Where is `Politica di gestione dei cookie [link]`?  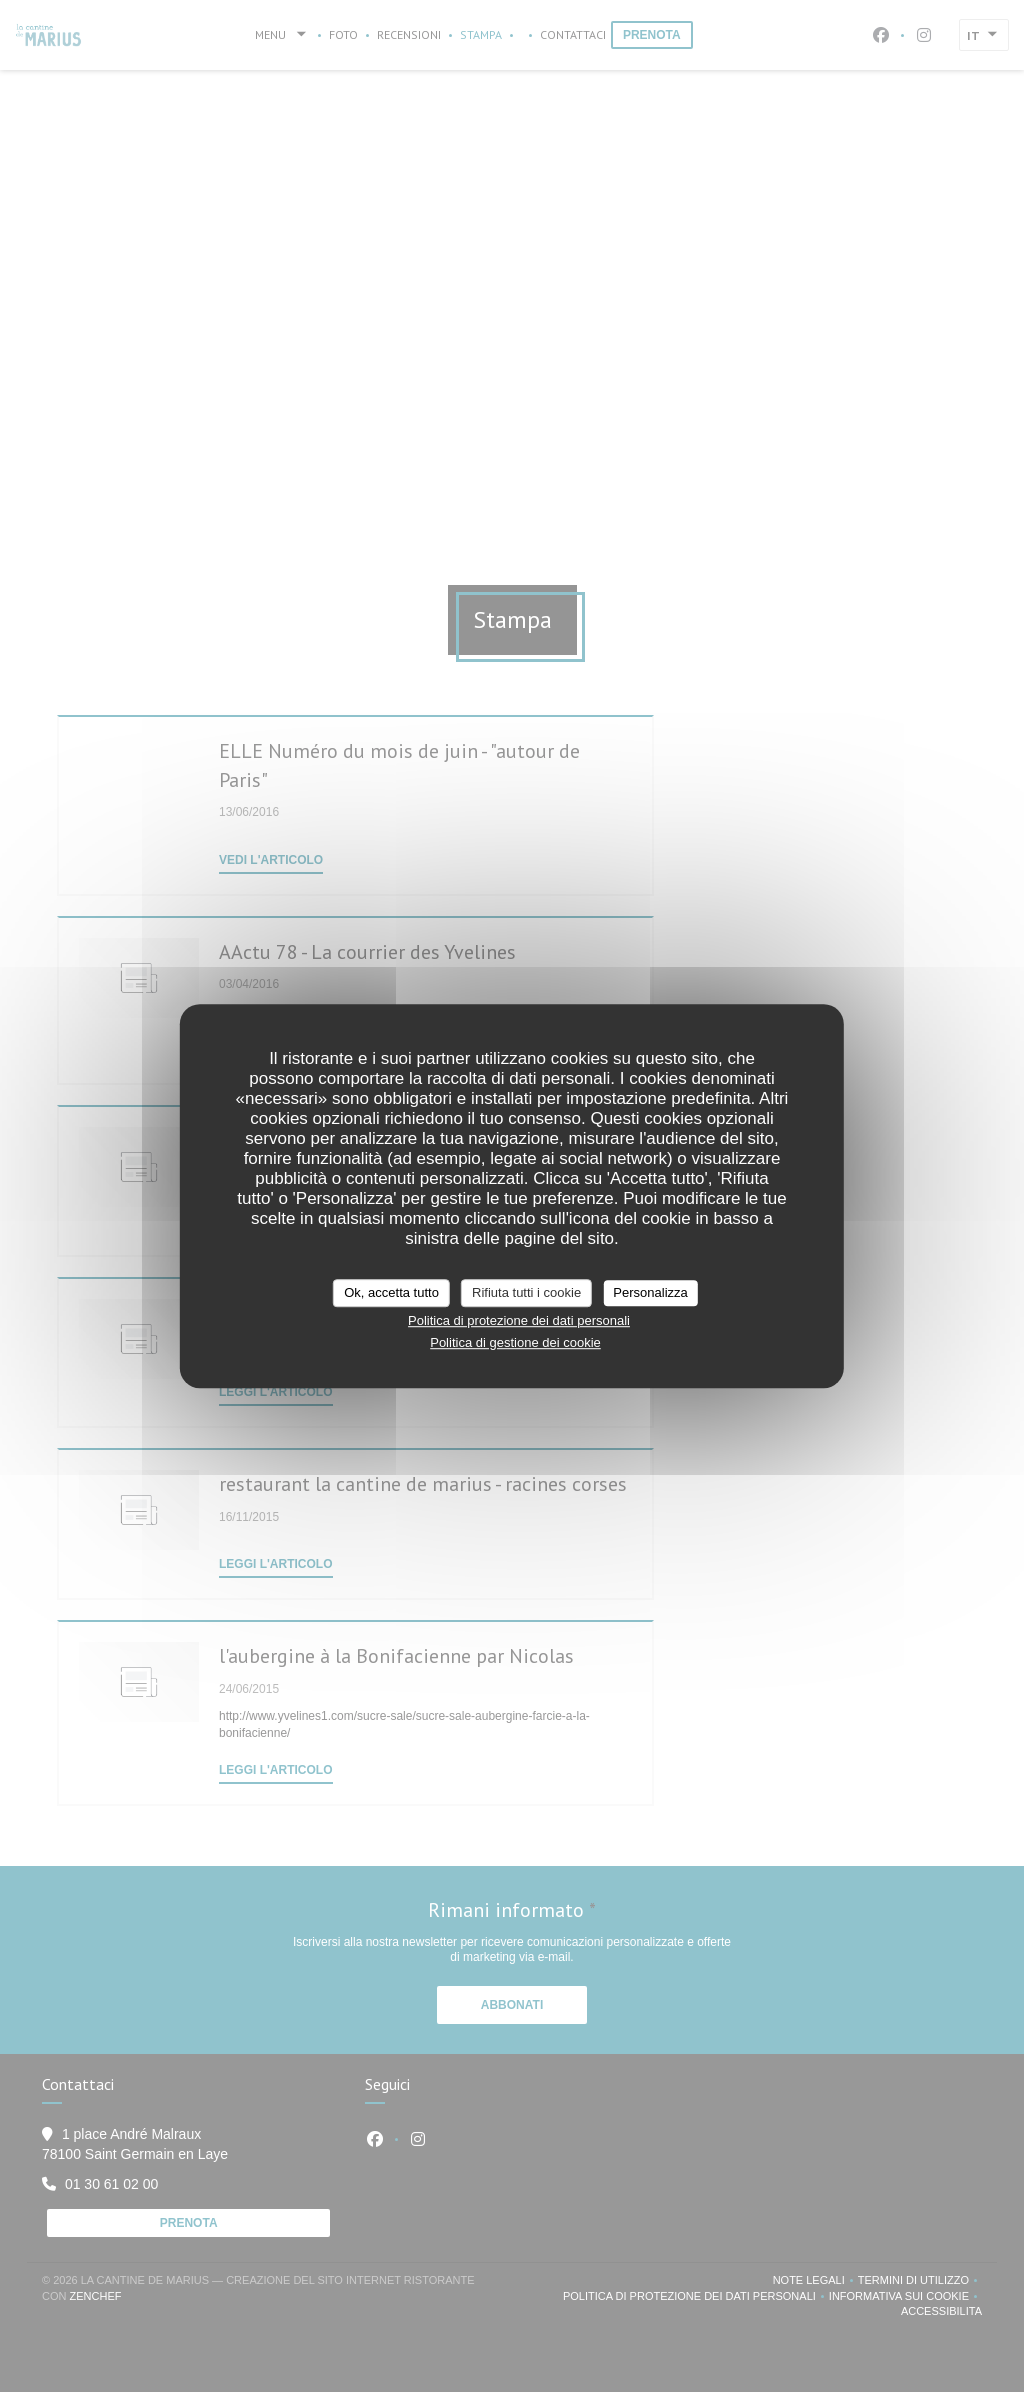 Politica di gestione dei cookie [link] is located at coordinates (515, 1342).